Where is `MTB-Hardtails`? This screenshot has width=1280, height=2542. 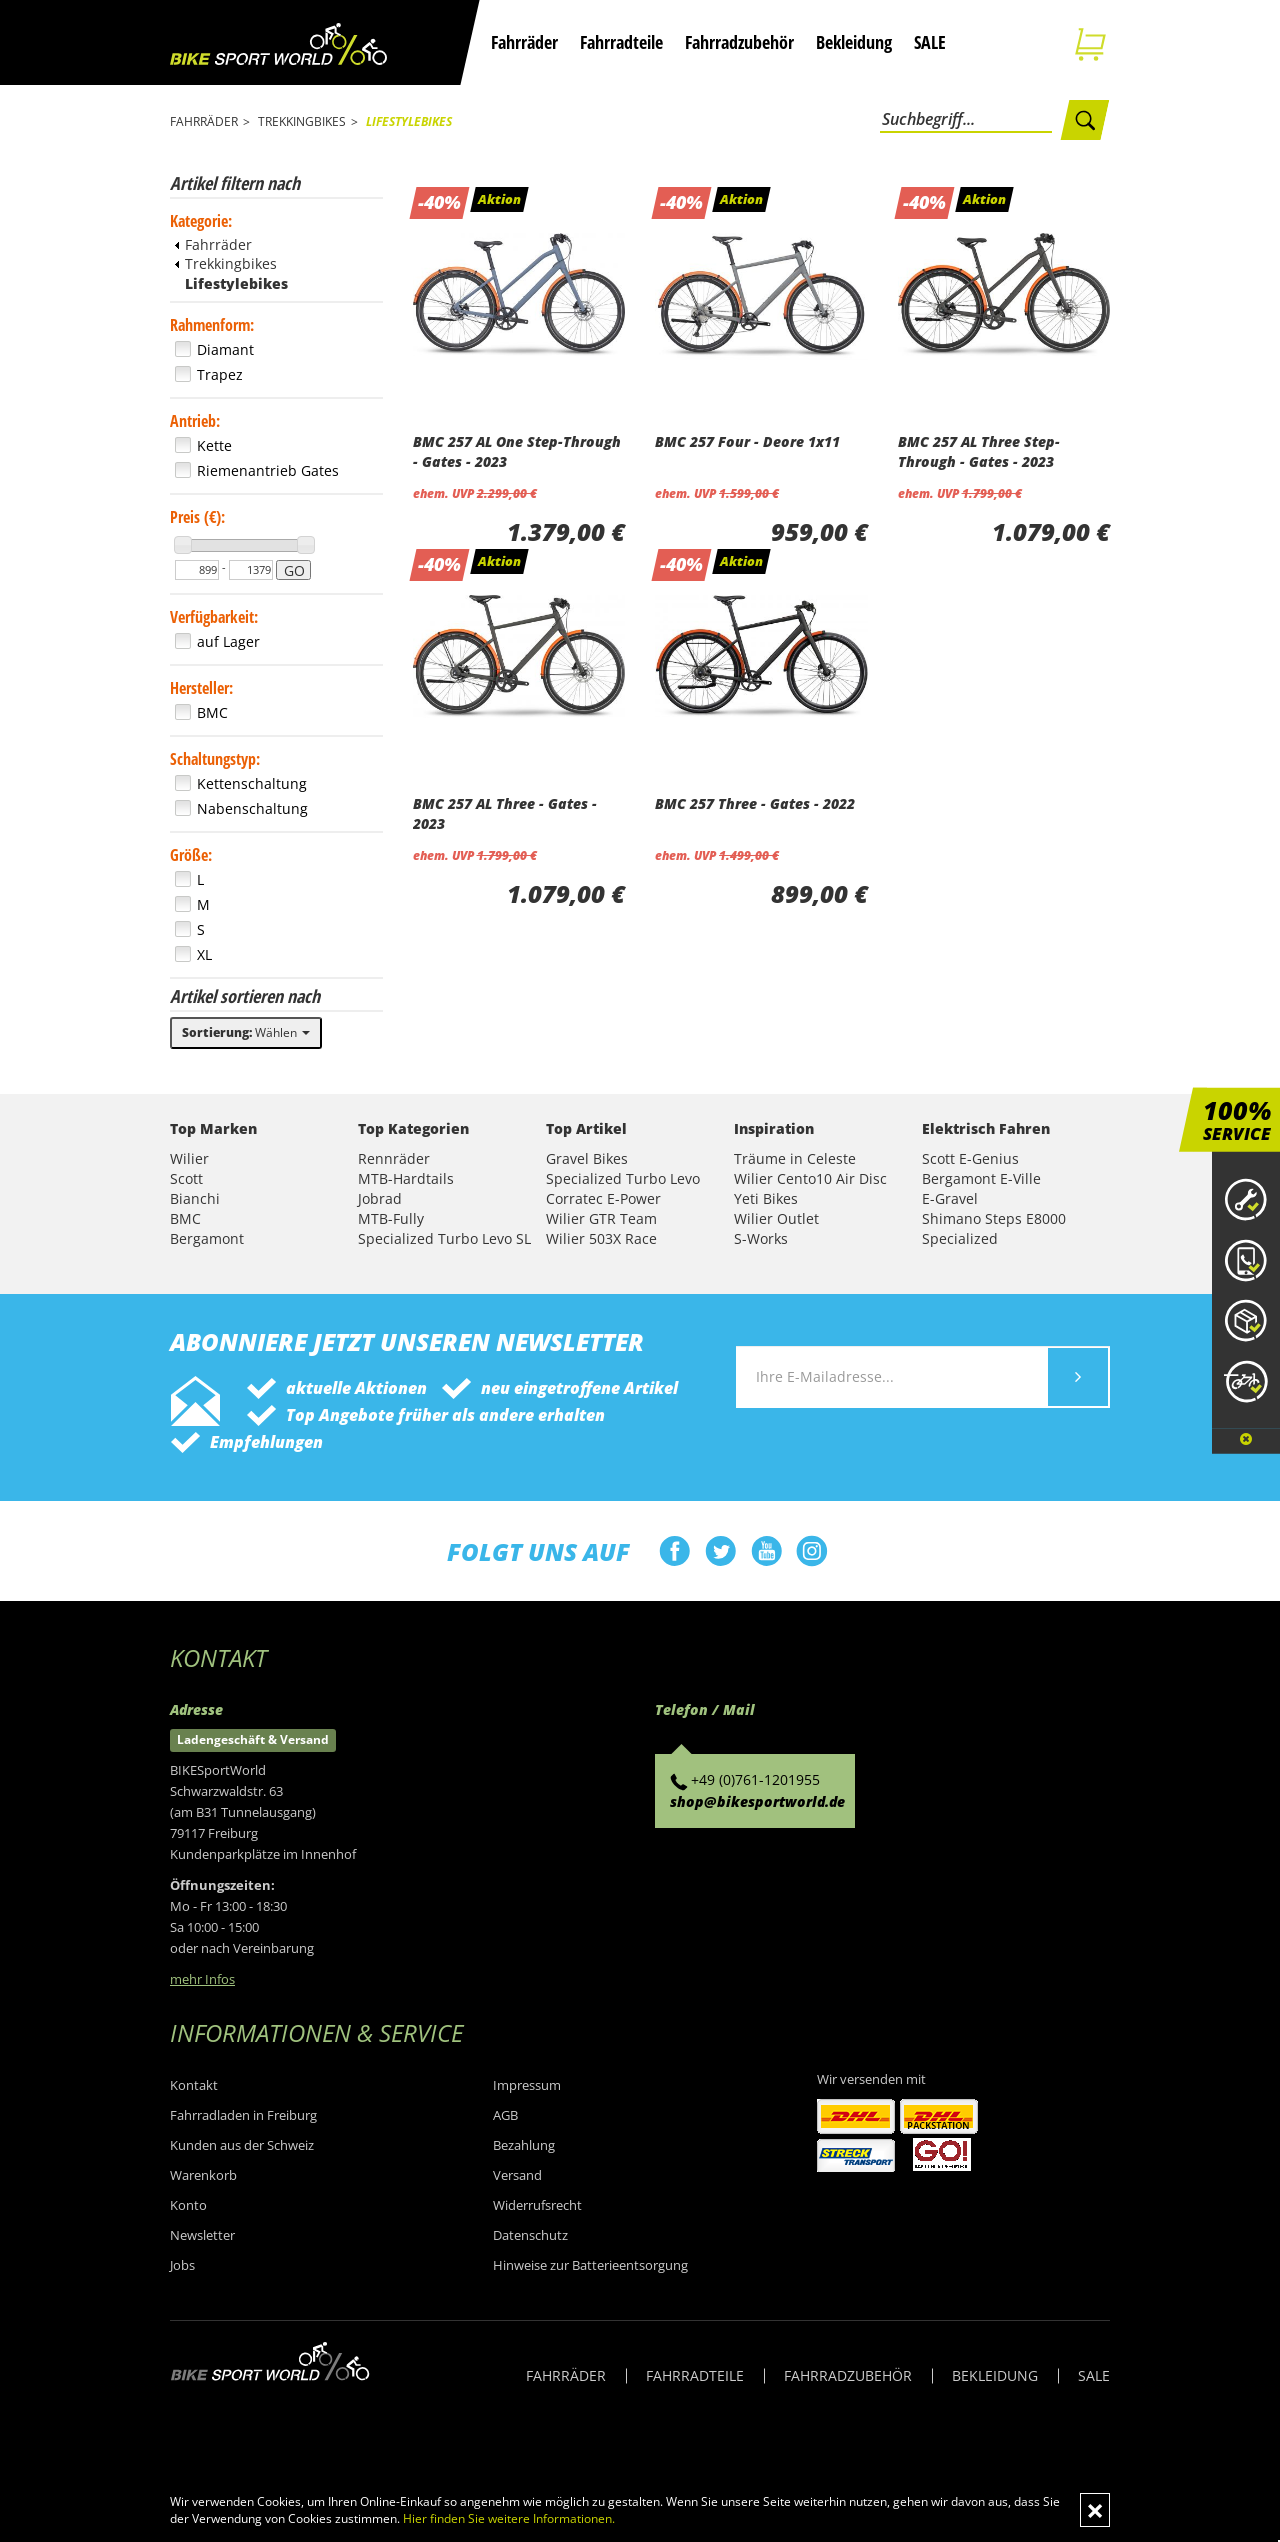 MTB-Hardtails is located at coordinates (406, 1178).